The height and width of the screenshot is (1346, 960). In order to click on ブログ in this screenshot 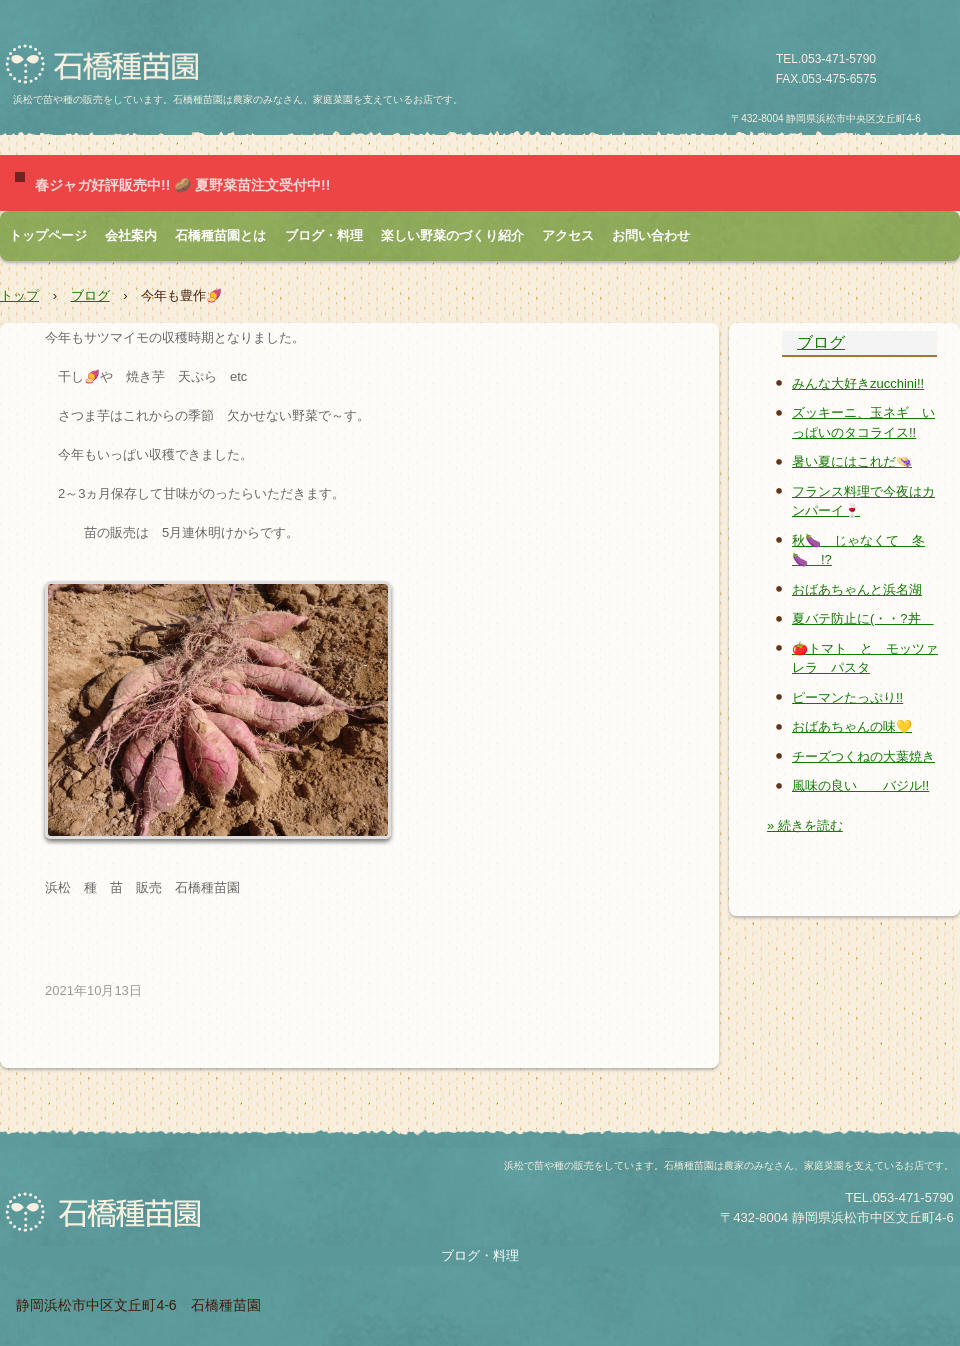, I will do `click(90, 295)`.